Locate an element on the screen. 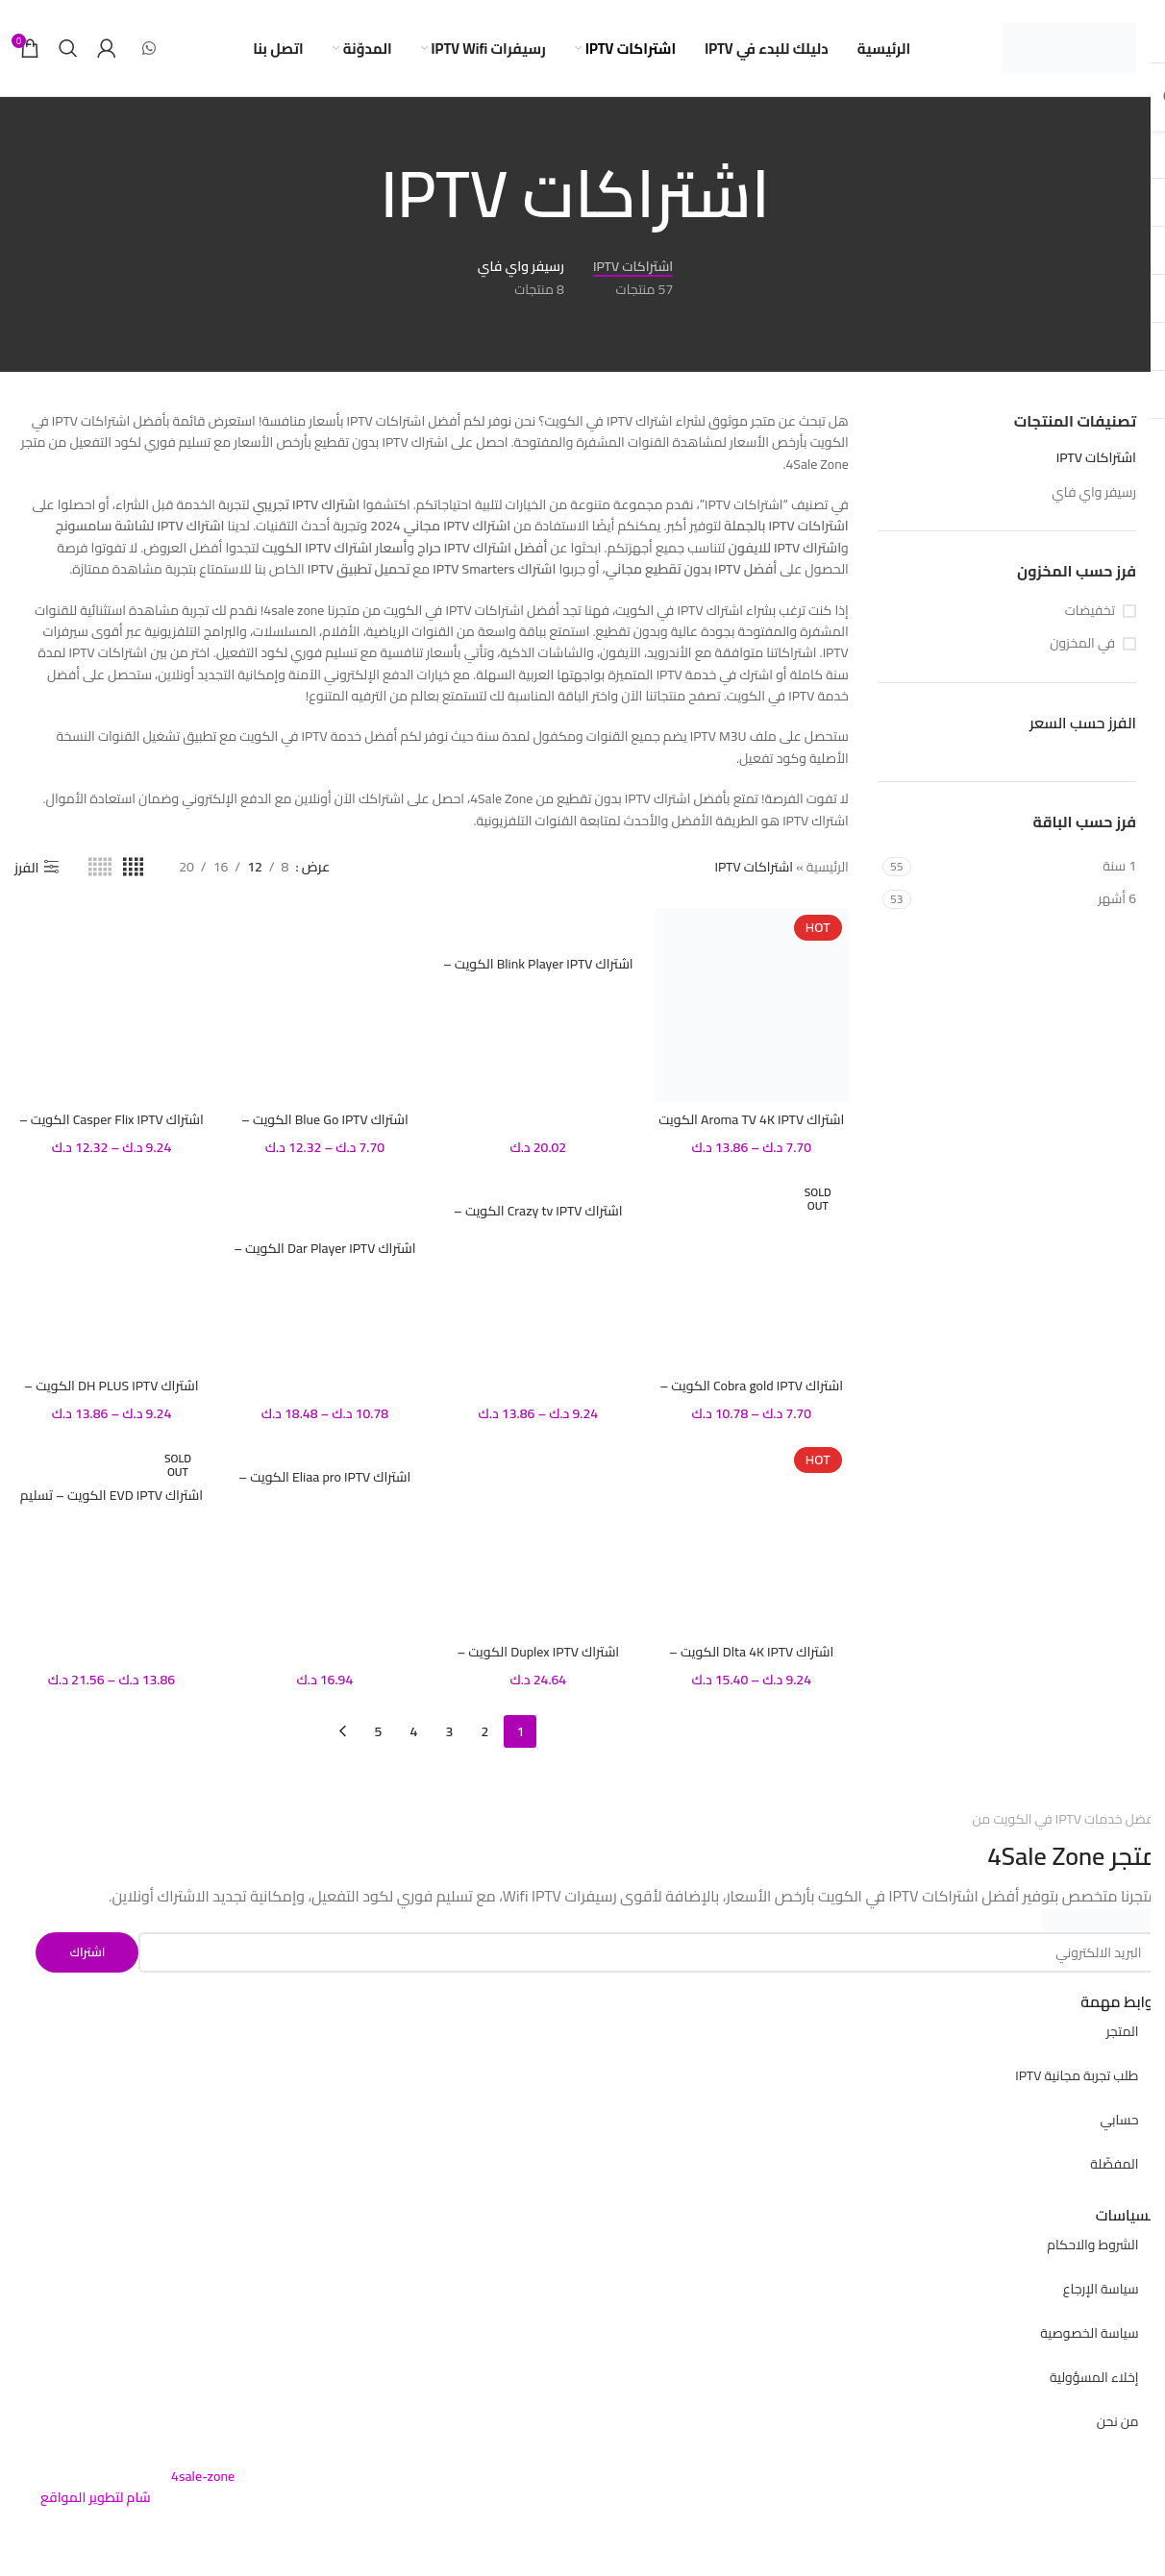 This screenshot has height=2576, width=1165. اشتراك Blue Go IPTV الكويت – تسليم فوري لكود التفعيل is located at coordinates (325, 1129).